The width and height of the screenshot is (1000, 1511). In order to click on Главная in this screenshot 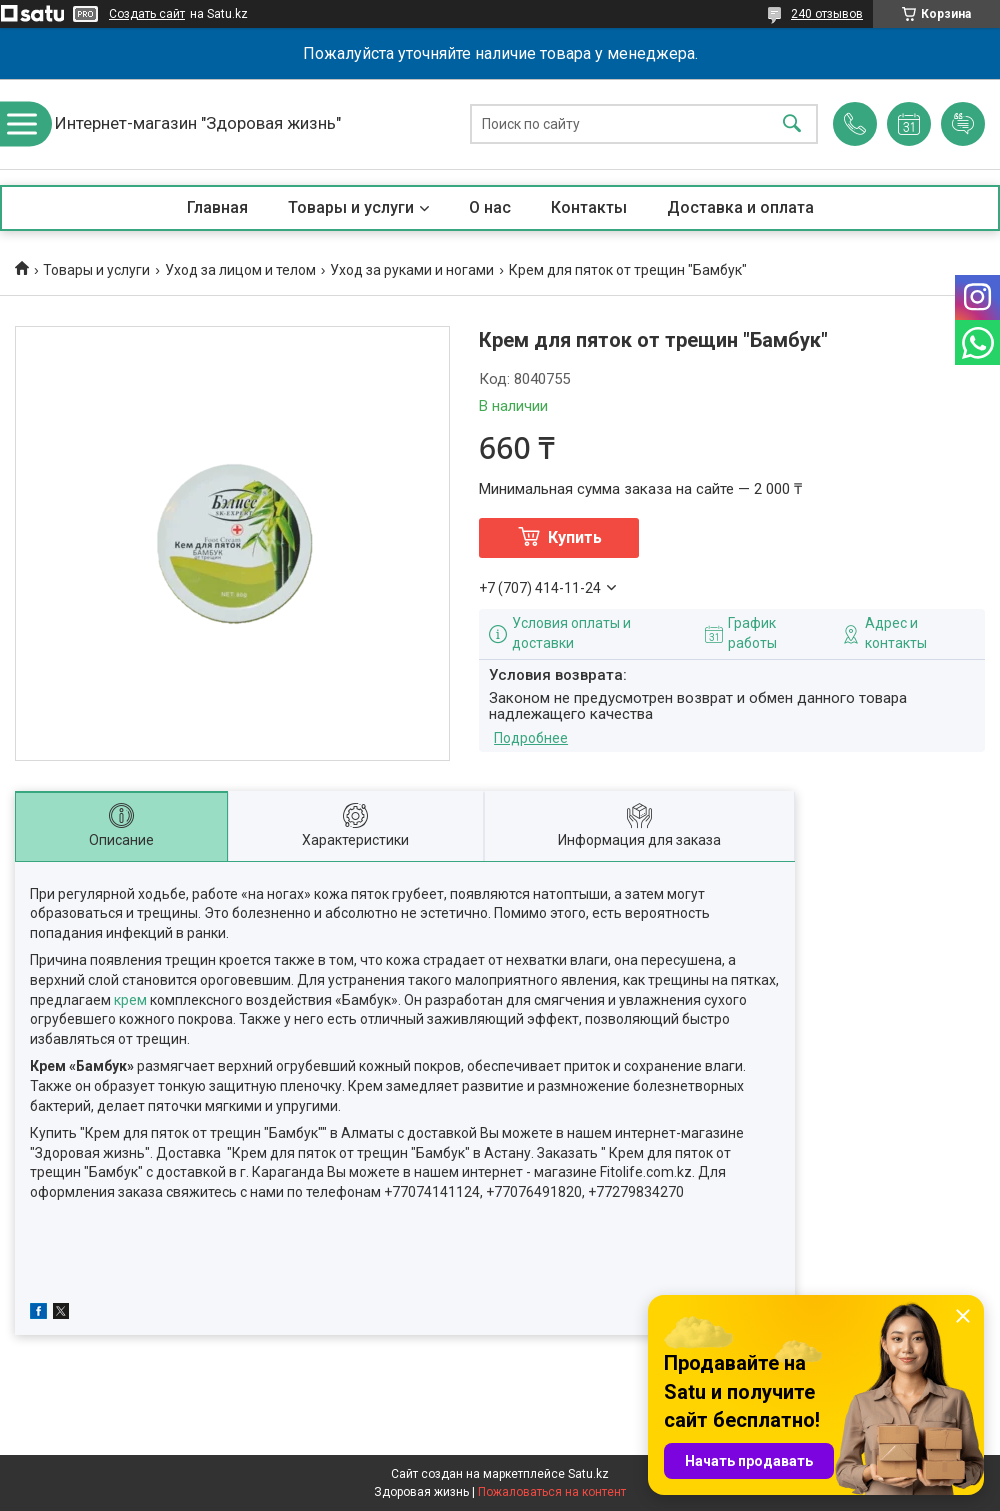, I will do `click(217, 207)`.